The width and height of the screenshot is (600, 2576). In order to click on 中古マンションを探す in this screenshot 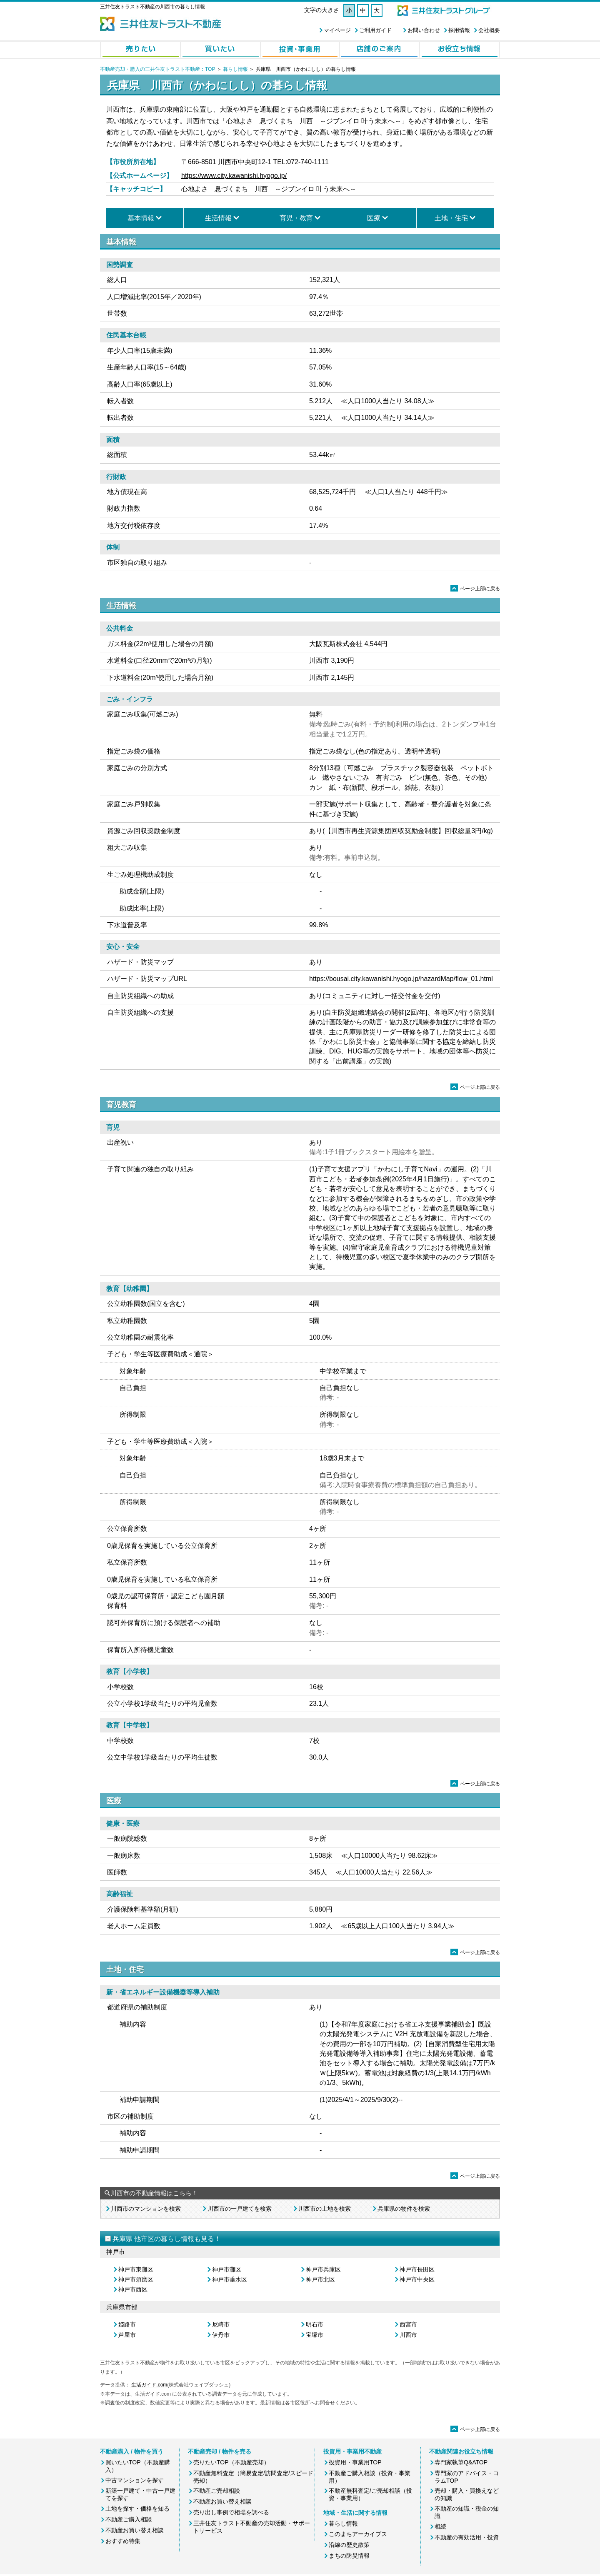, I will do `click(134, 2480)`.